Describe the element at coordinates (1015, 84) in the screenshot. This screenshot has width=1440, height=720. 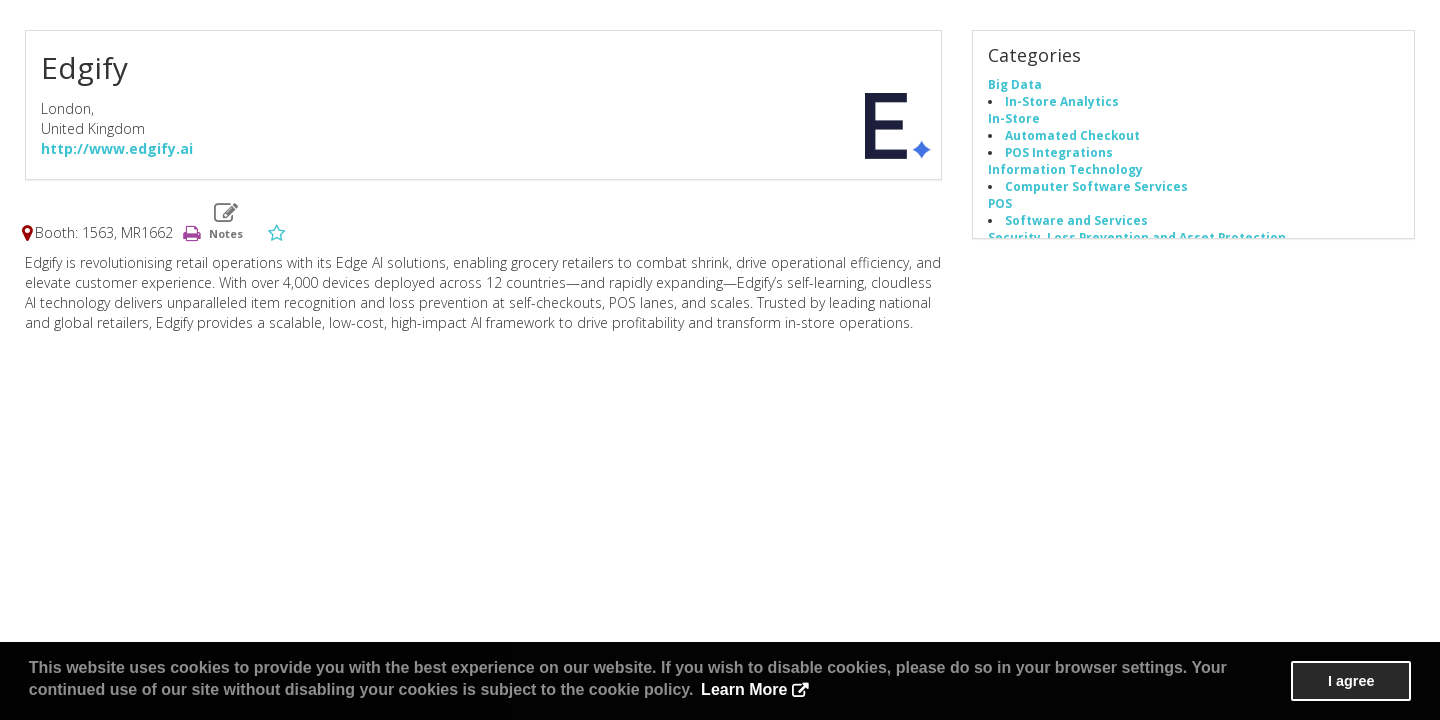
I see `Big Data` at that location.